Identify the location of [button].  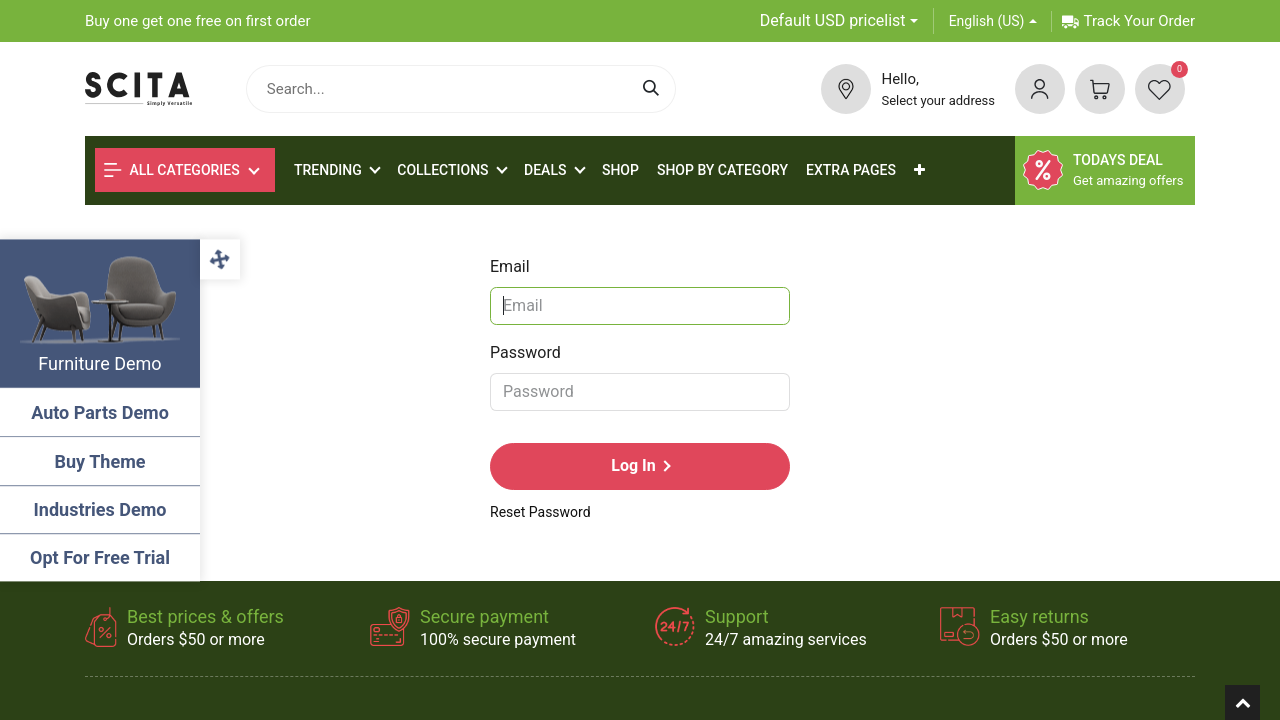
(919, 170).